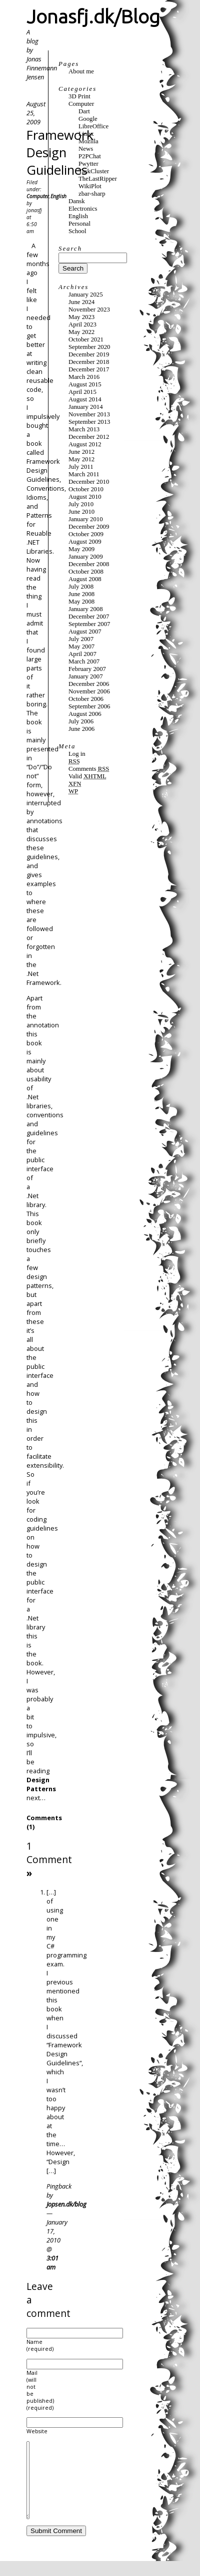 The width and height of the screenshot is (200, 2576). What do you see at coordinates (85, 496) in the screenshot?
I see `August 2010` at bounding box center [85, 496].